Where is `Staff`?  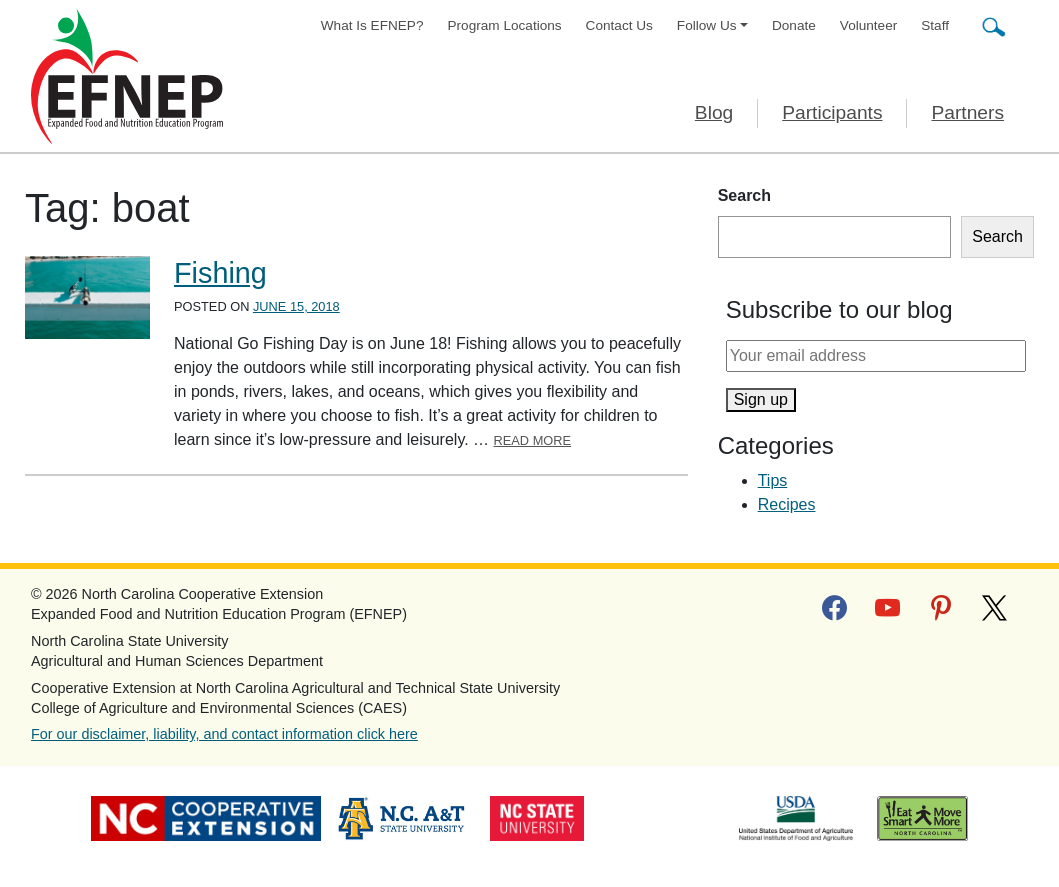
Staff is located at coordinates (935, 25).